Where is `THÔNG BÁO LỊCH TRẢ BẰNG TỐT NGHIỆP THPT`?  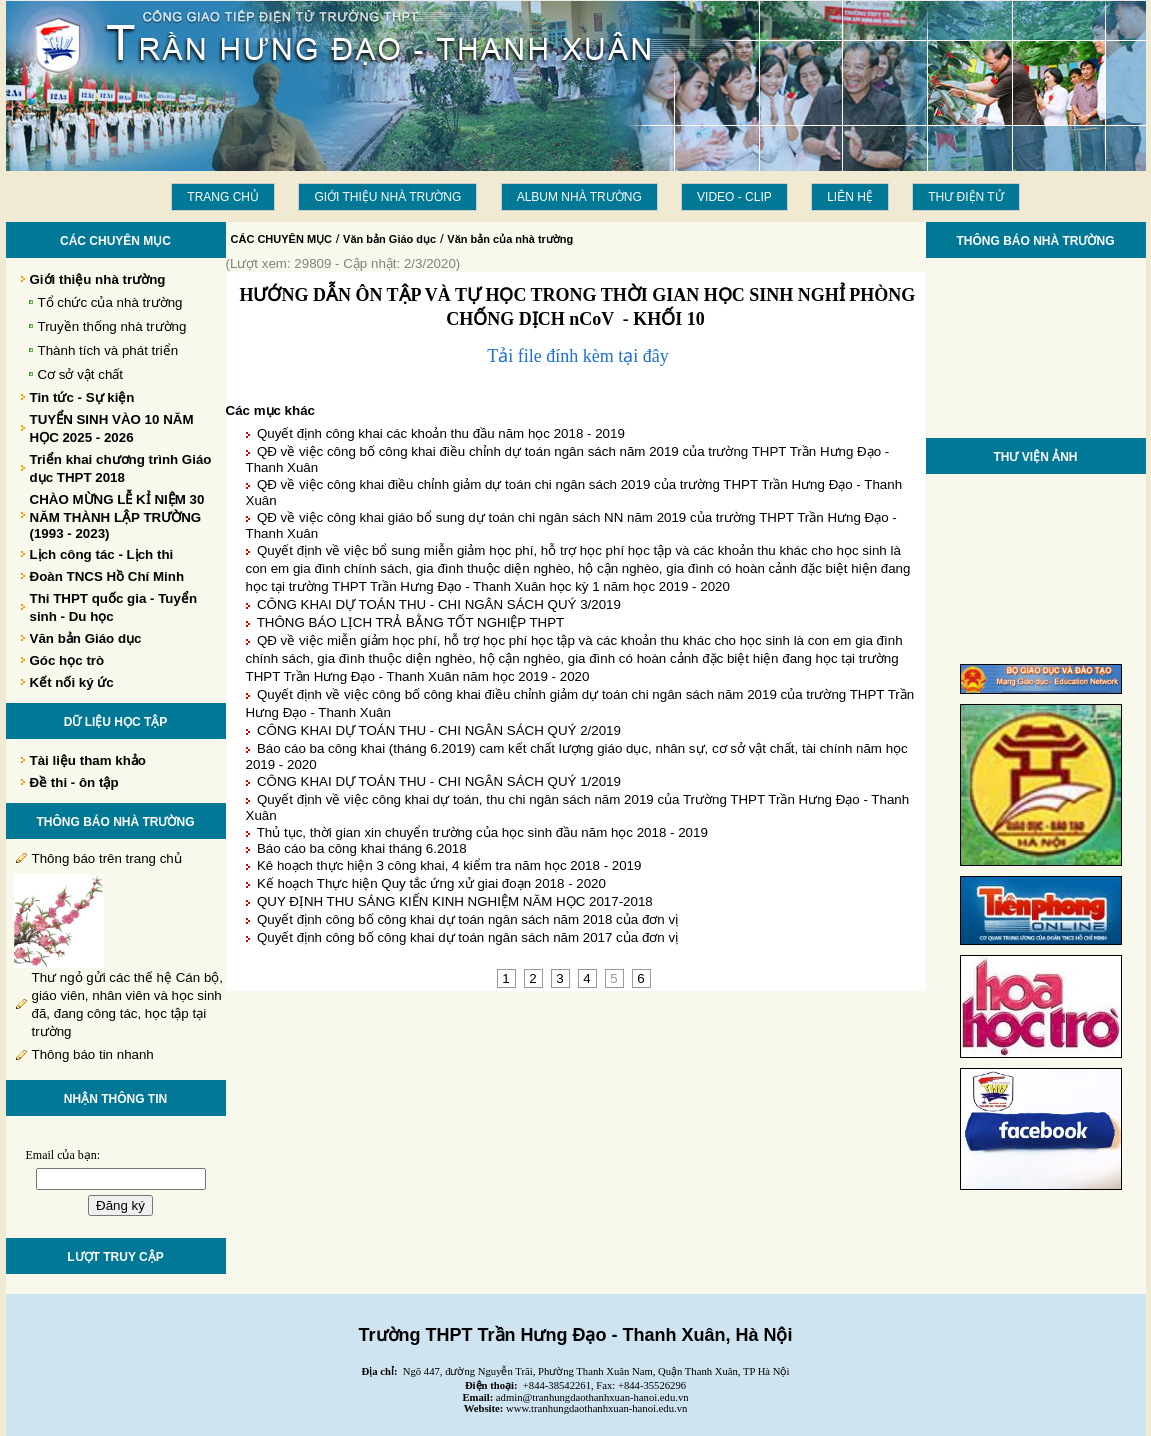
THÔNG BÁO LỊCH TRẢ BẰNG TỐT NGHIỆP THPT is located at coordinates (411, 622).